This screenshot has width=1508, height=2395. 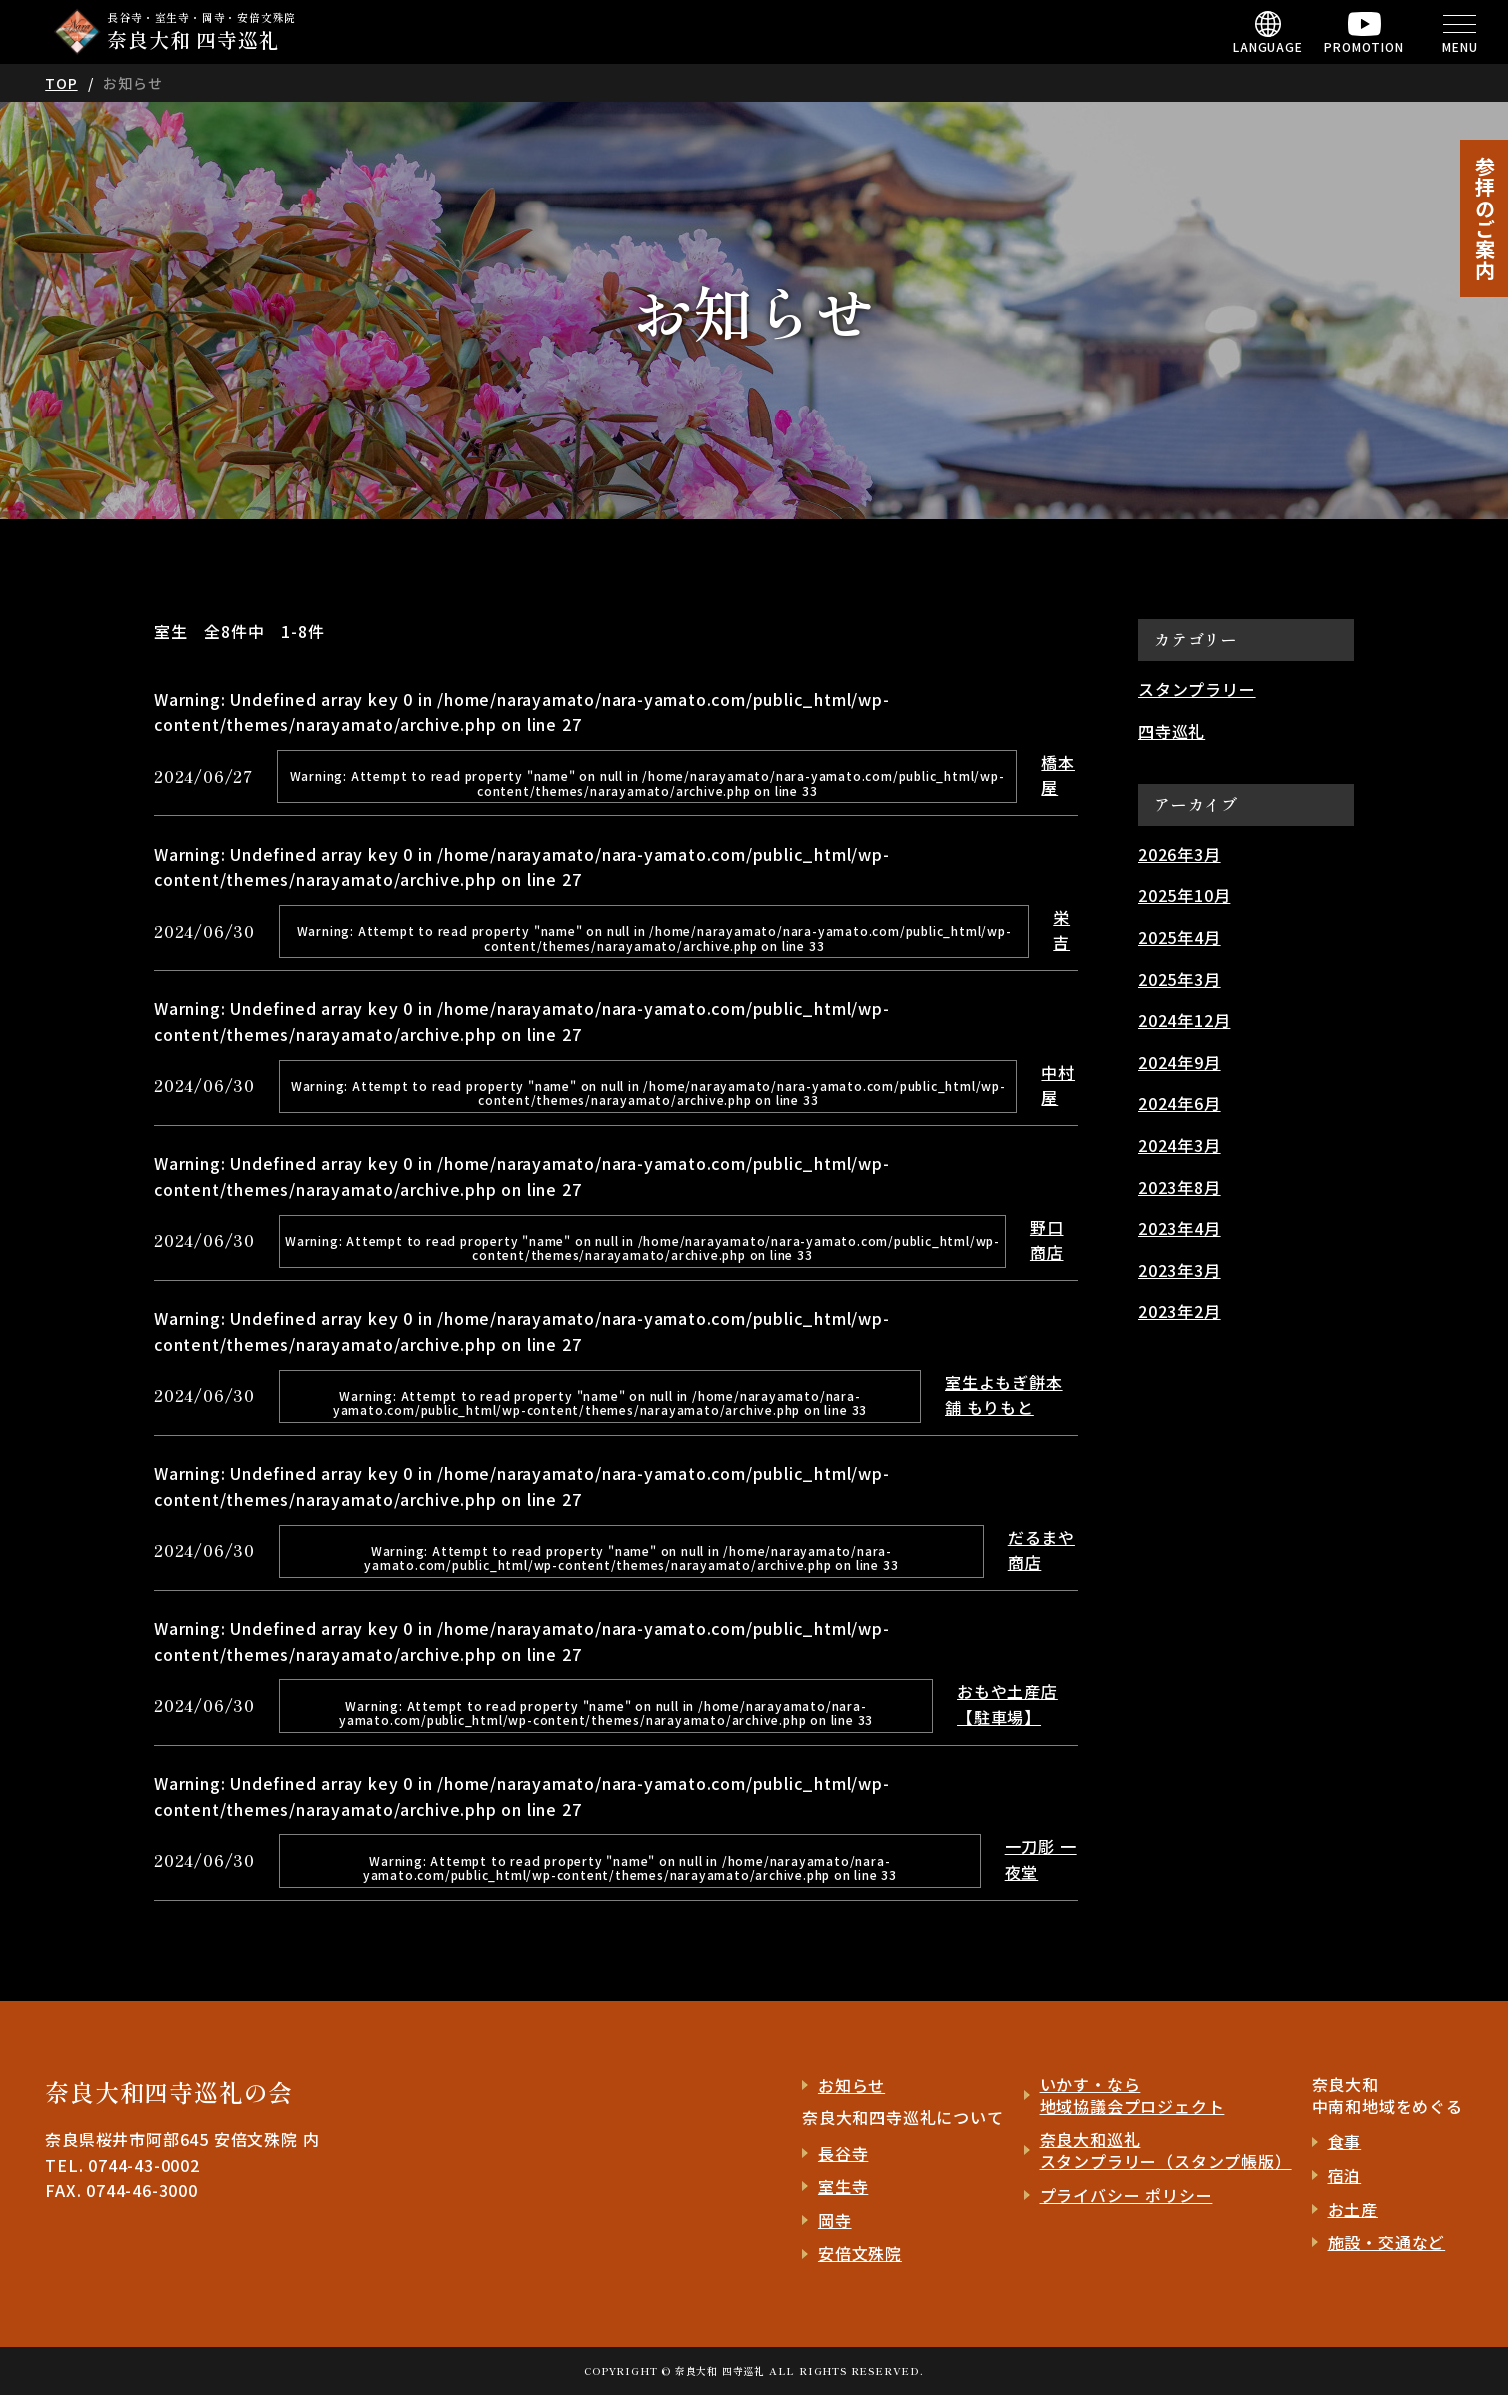 What do you see at coordinates (1179, 1187) in the screenshot?
I see `2023年8月` at bounding box center [1179, 1187].